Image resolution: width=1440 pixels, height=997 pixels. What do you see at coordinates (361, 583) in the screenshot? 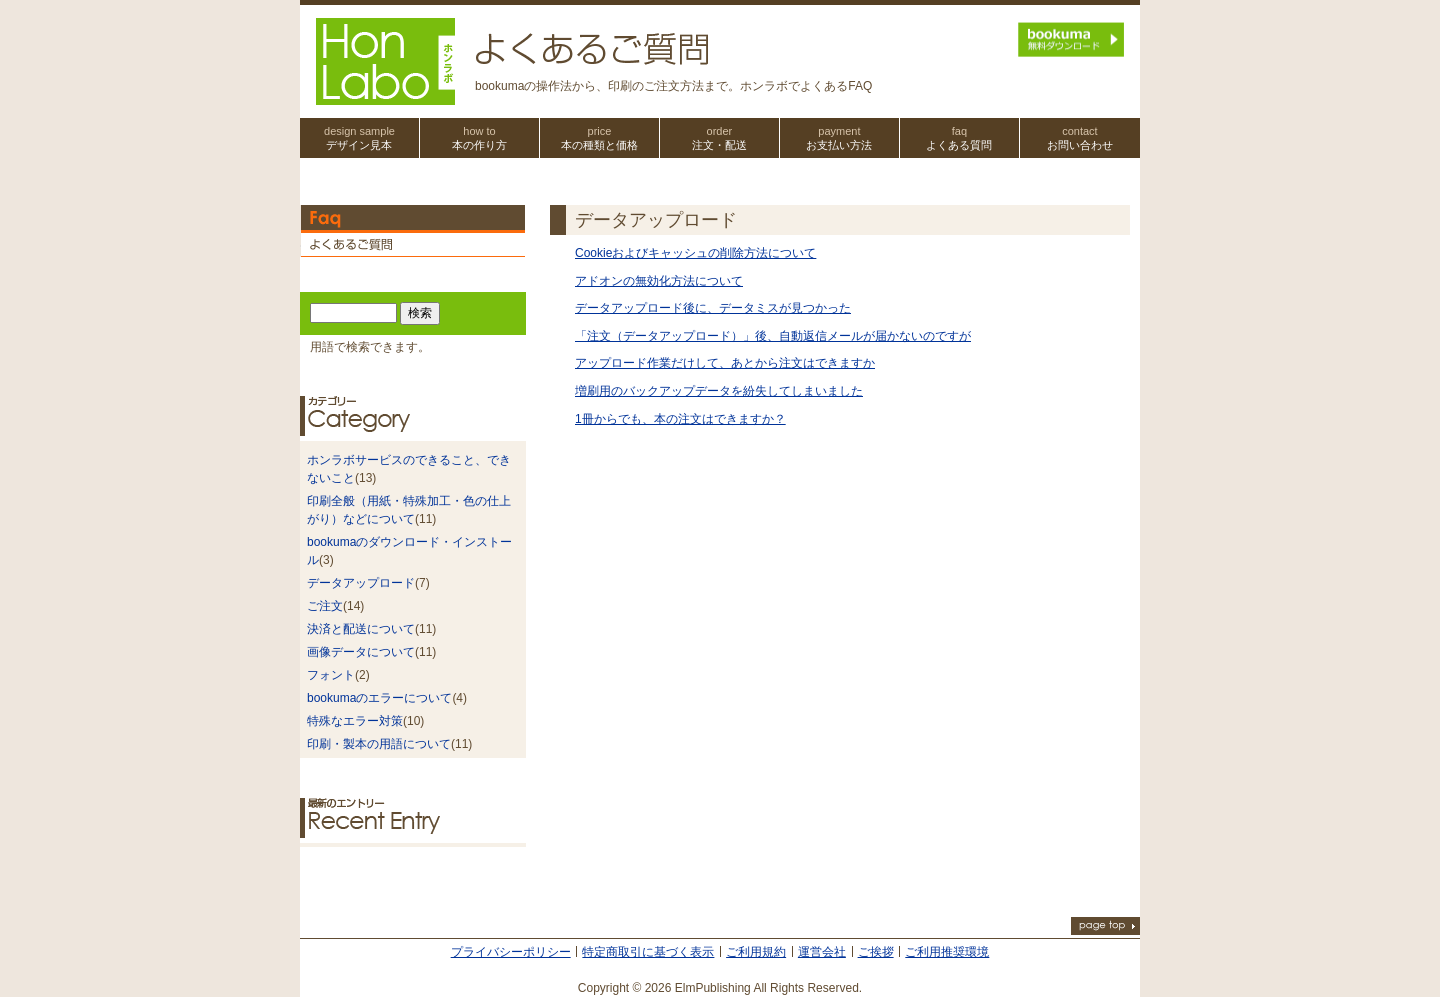
I see `データアップロード` at bounding box center [361, 583].